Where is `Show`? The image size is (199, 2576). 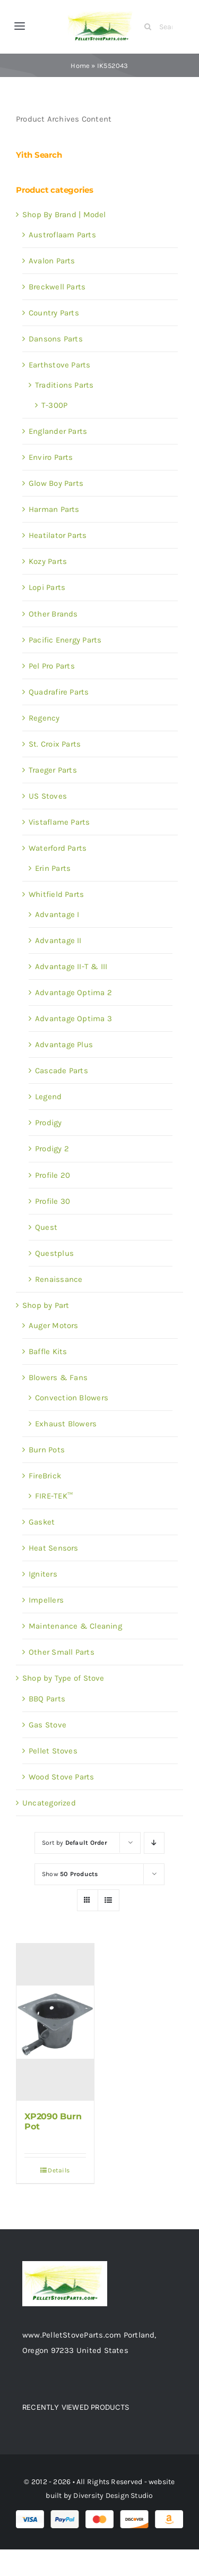
Show is located at coordinates (70, 1874).